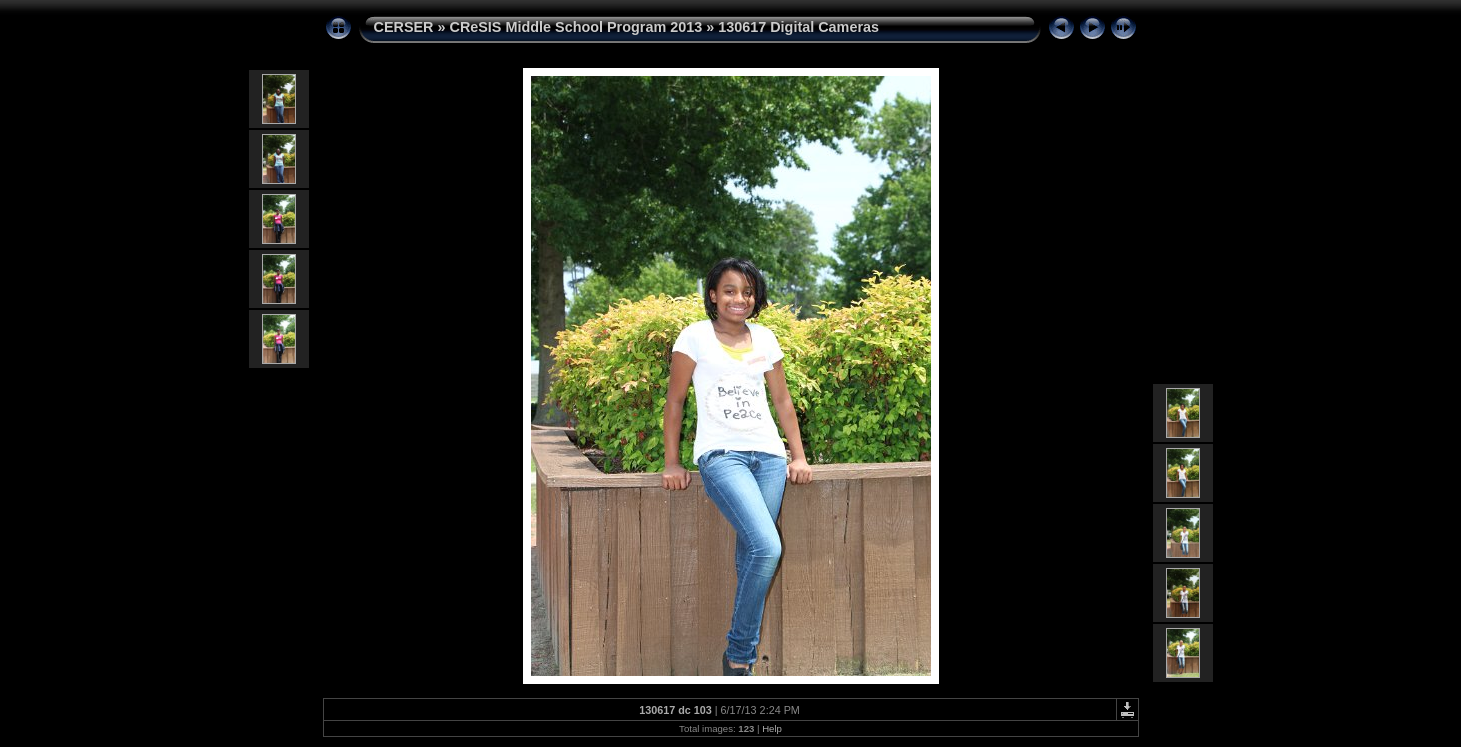  What do you see at coordinates (772, 728) in the screenshot?
I see `Help` at bounding box center [772, 728].